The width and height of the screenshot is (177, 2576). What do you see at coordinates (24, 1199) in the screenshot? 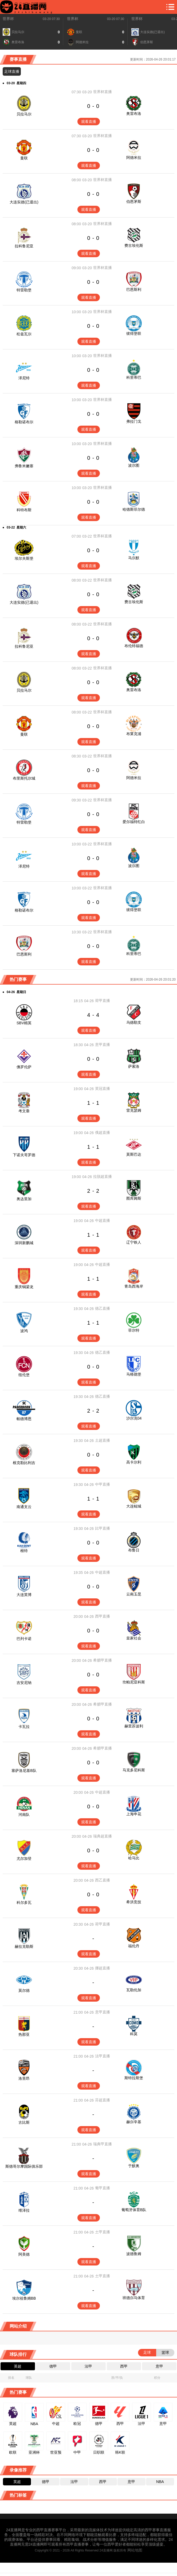
I see `奥达里加` at bounding box center [24, 1199].